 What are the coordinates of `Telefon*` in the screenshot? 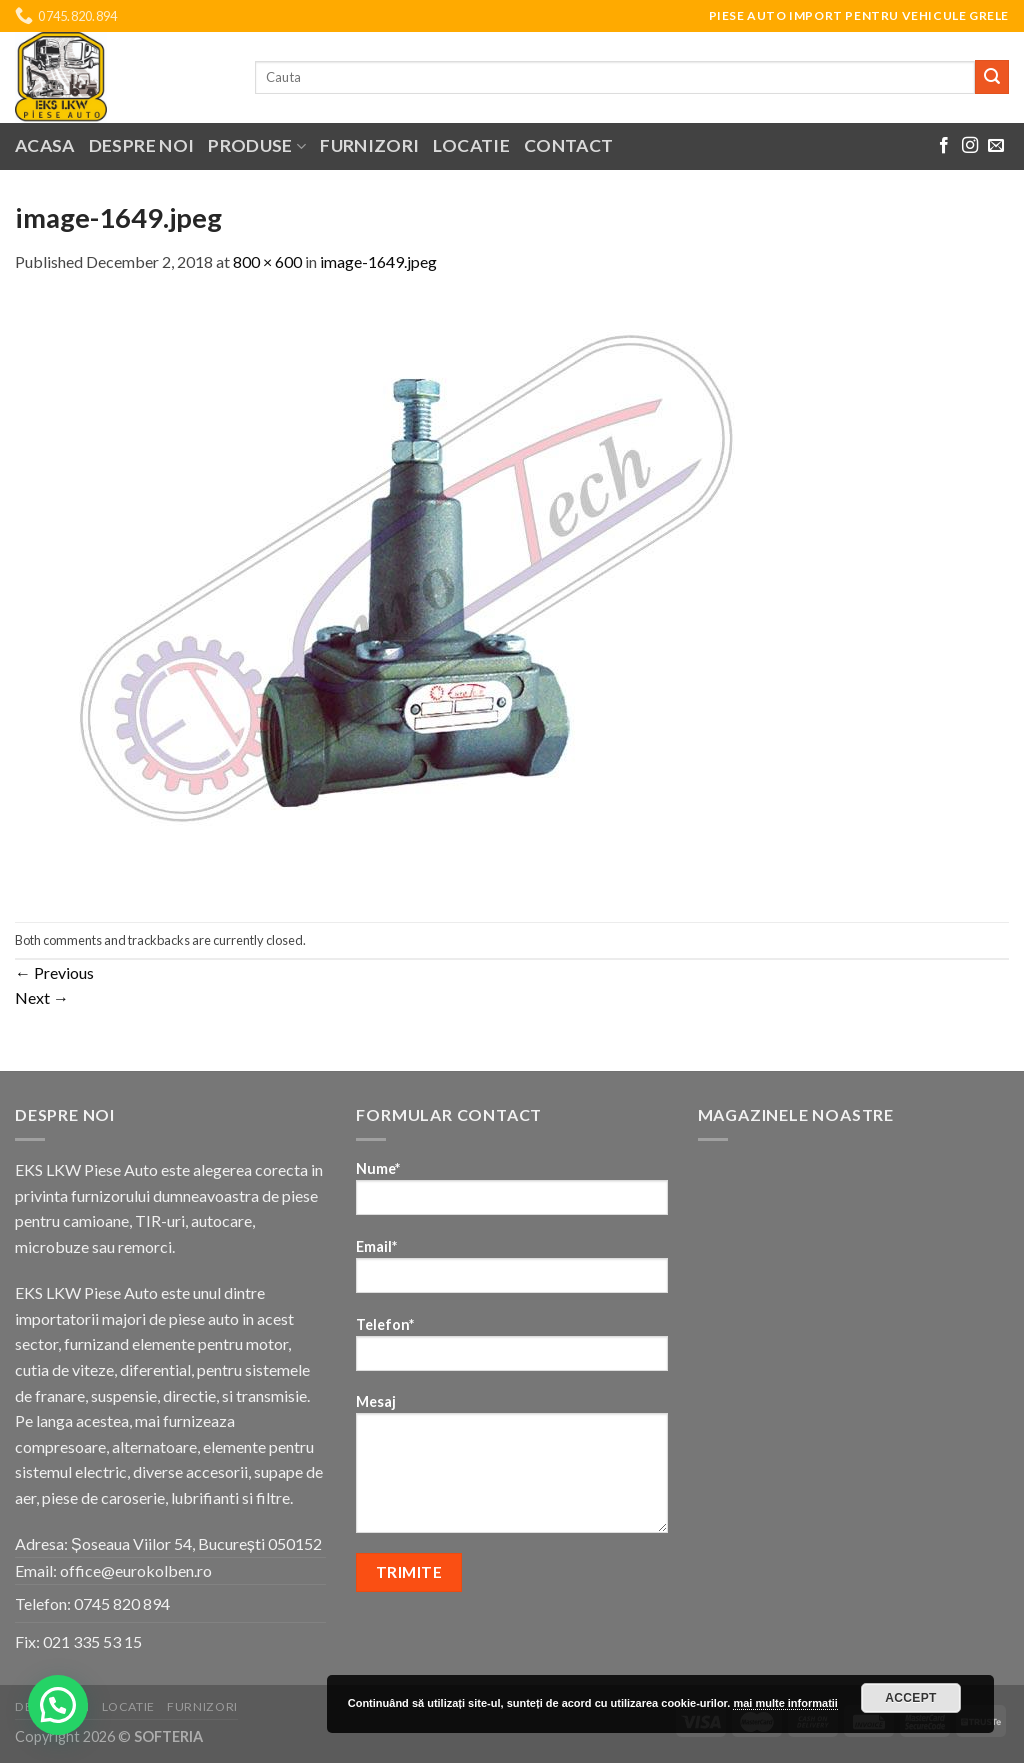 It's located at (511, 1350).